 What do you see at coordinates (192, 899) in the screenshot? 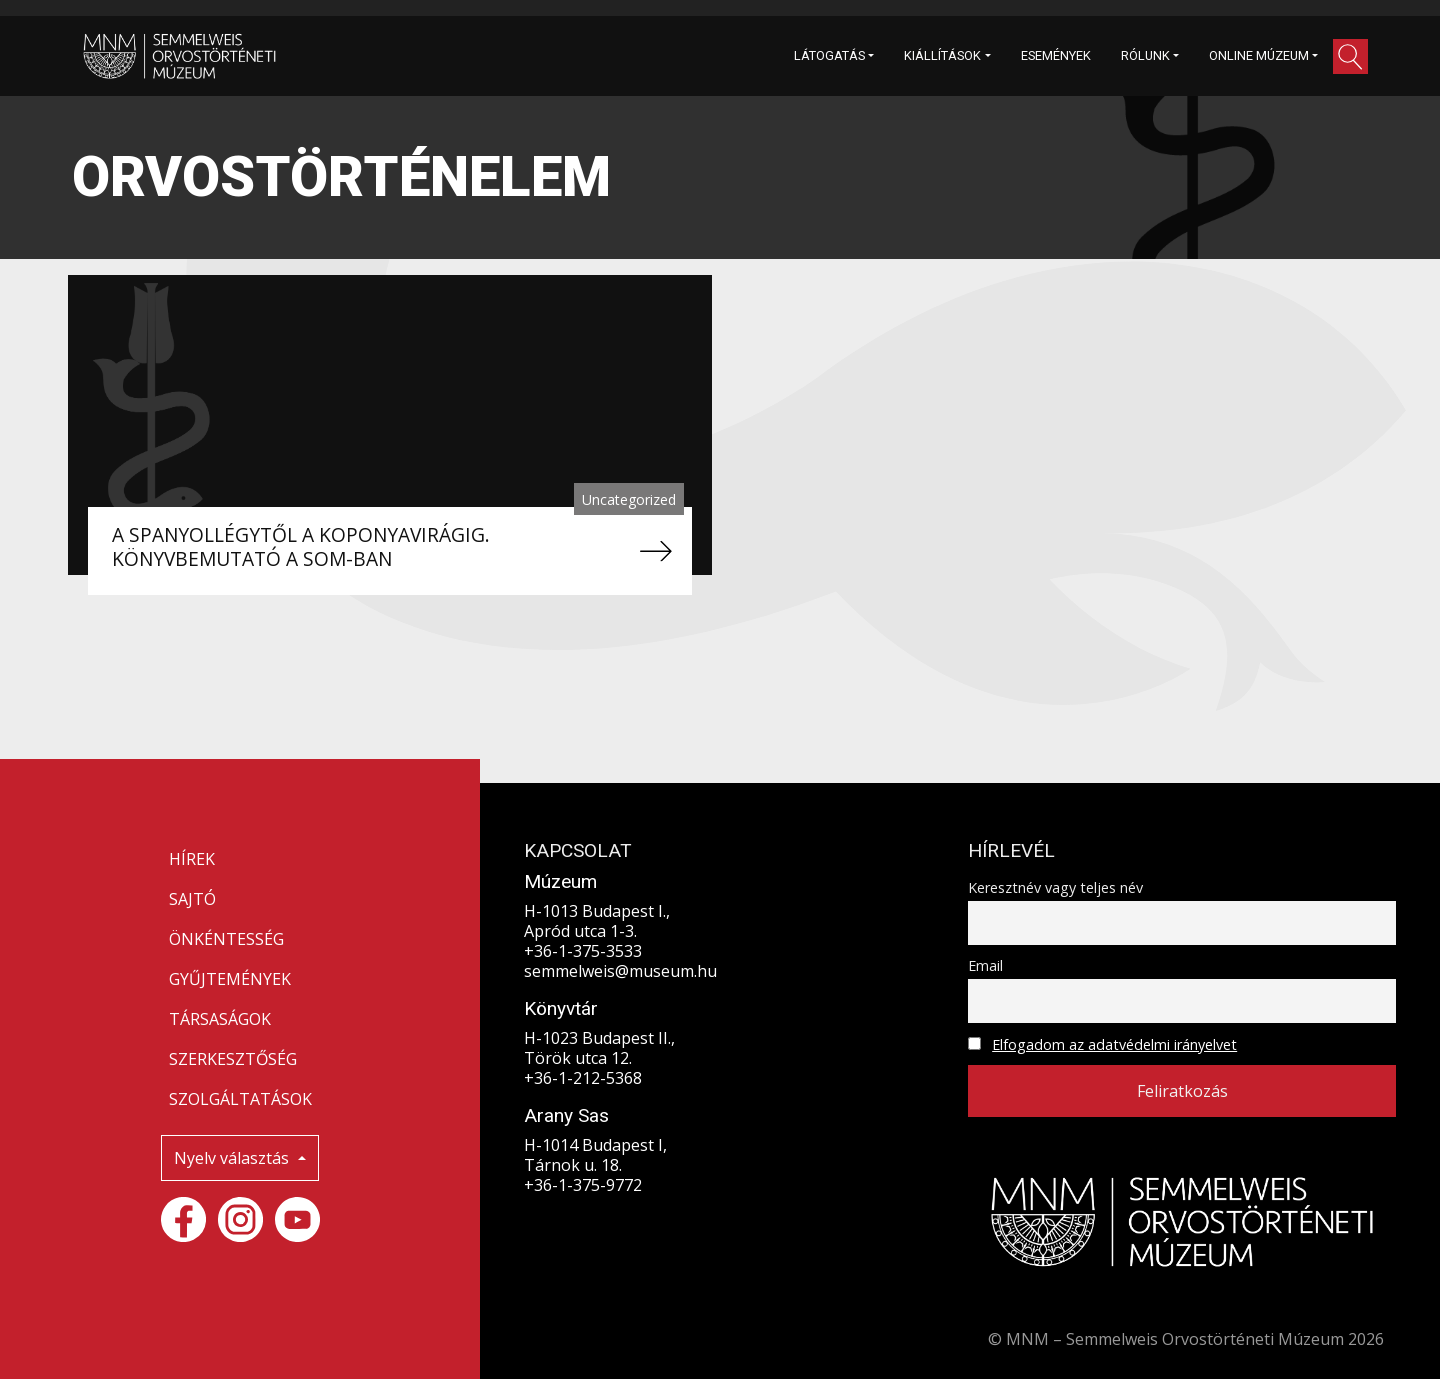
I see `SAJTÓ` at bounding box center [192, 899].